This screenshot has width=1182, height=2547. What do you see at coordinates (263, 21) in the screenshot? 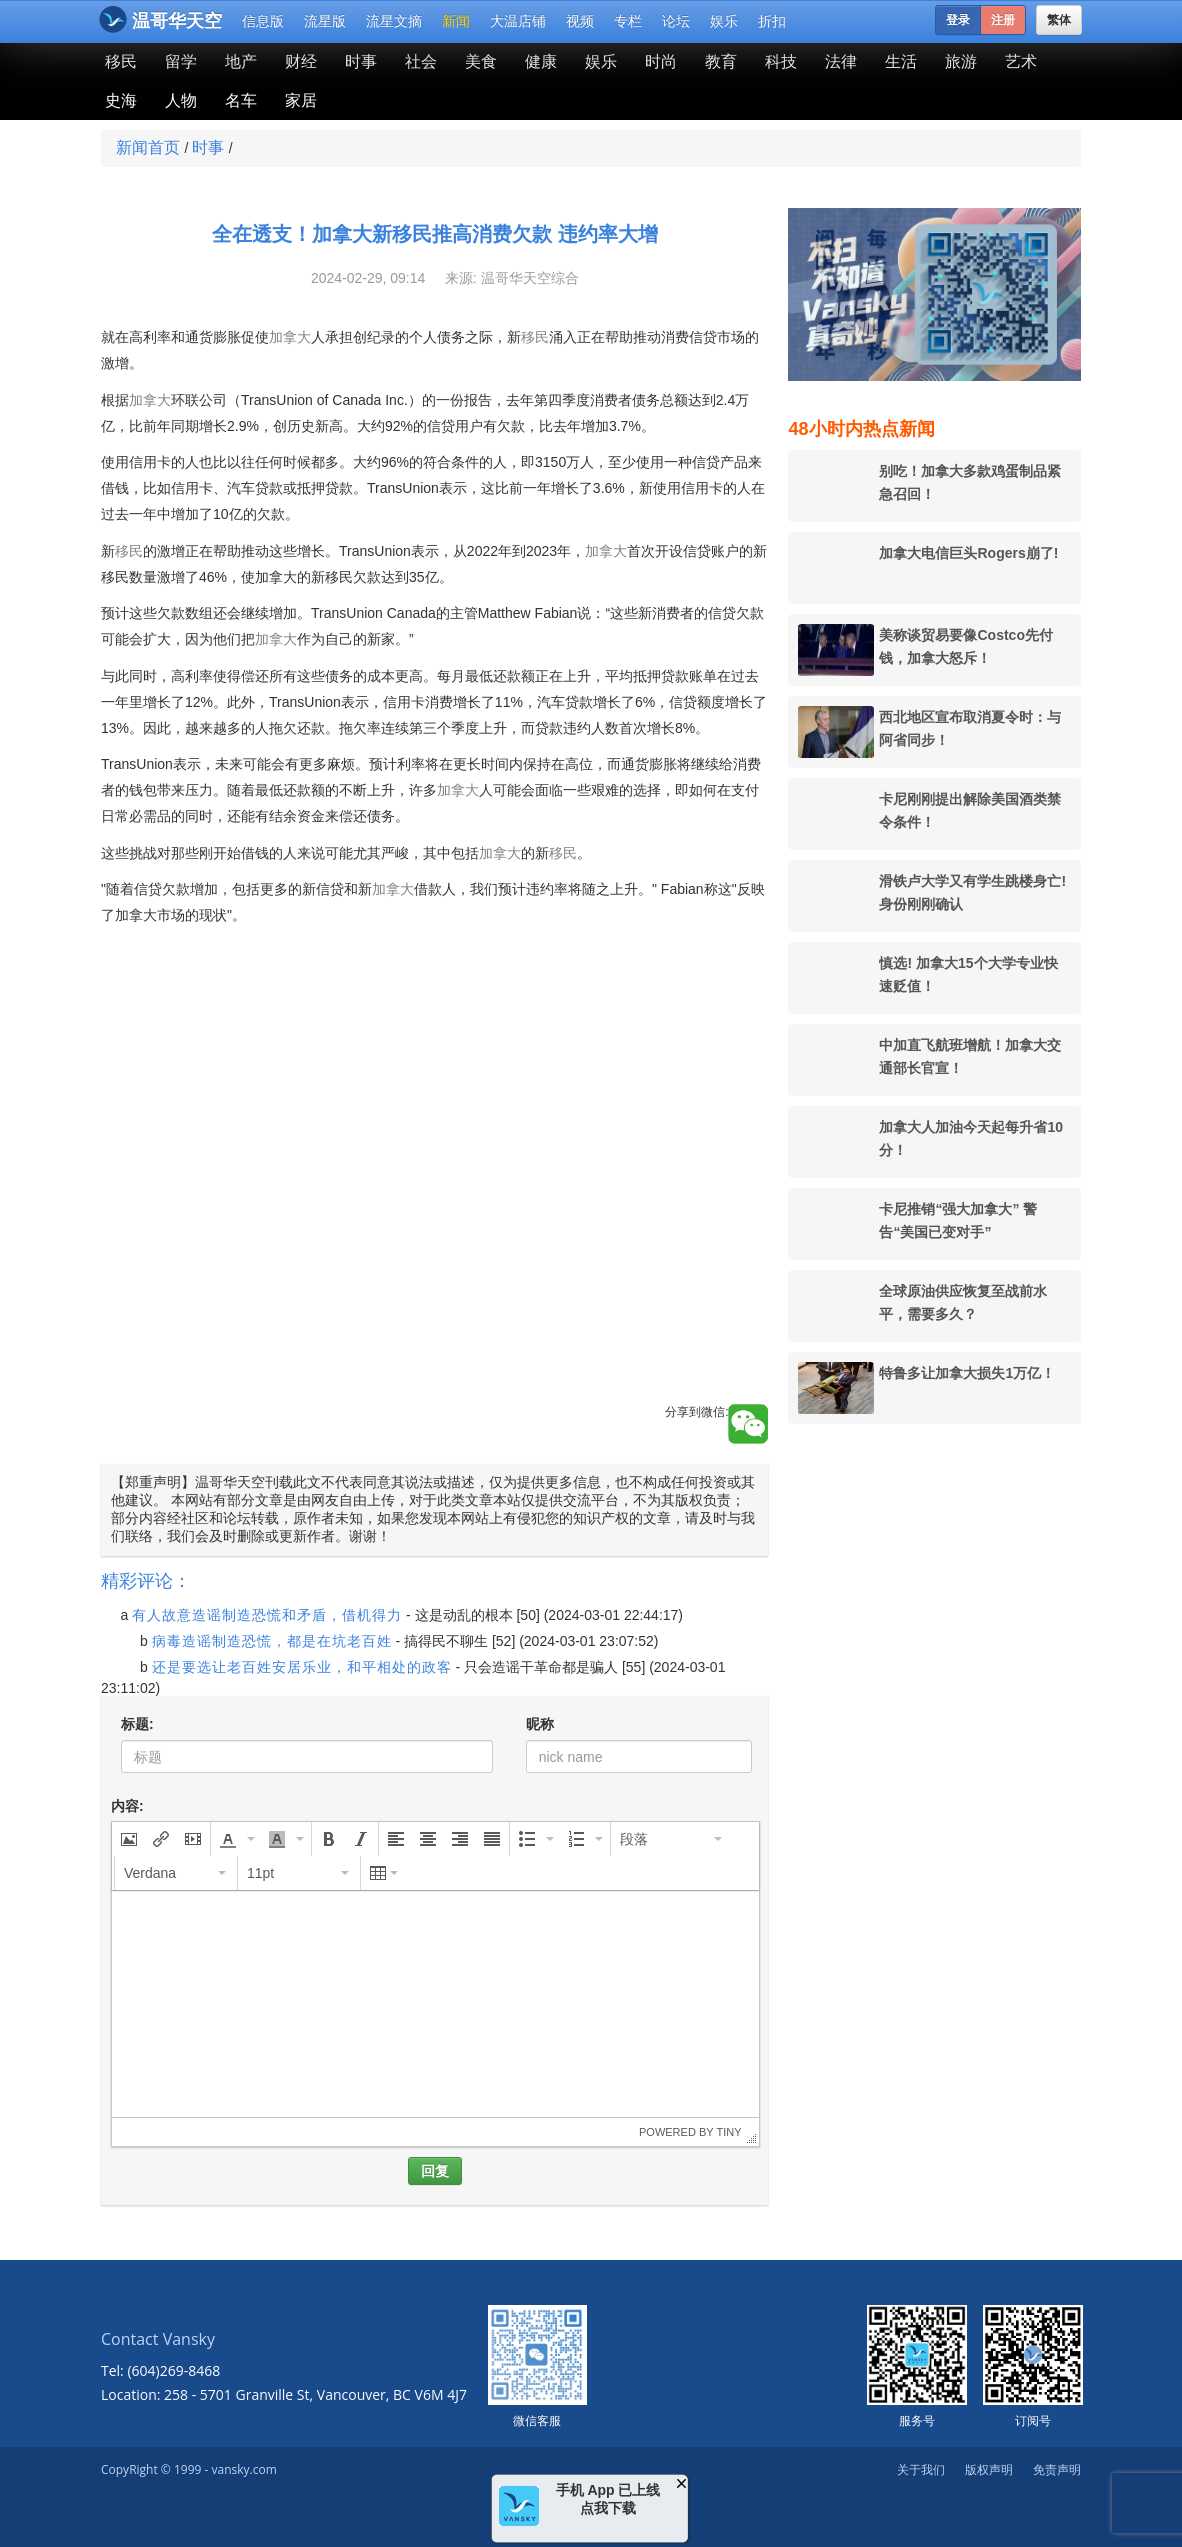
I see `信息版` at bounding box center [263, 21].